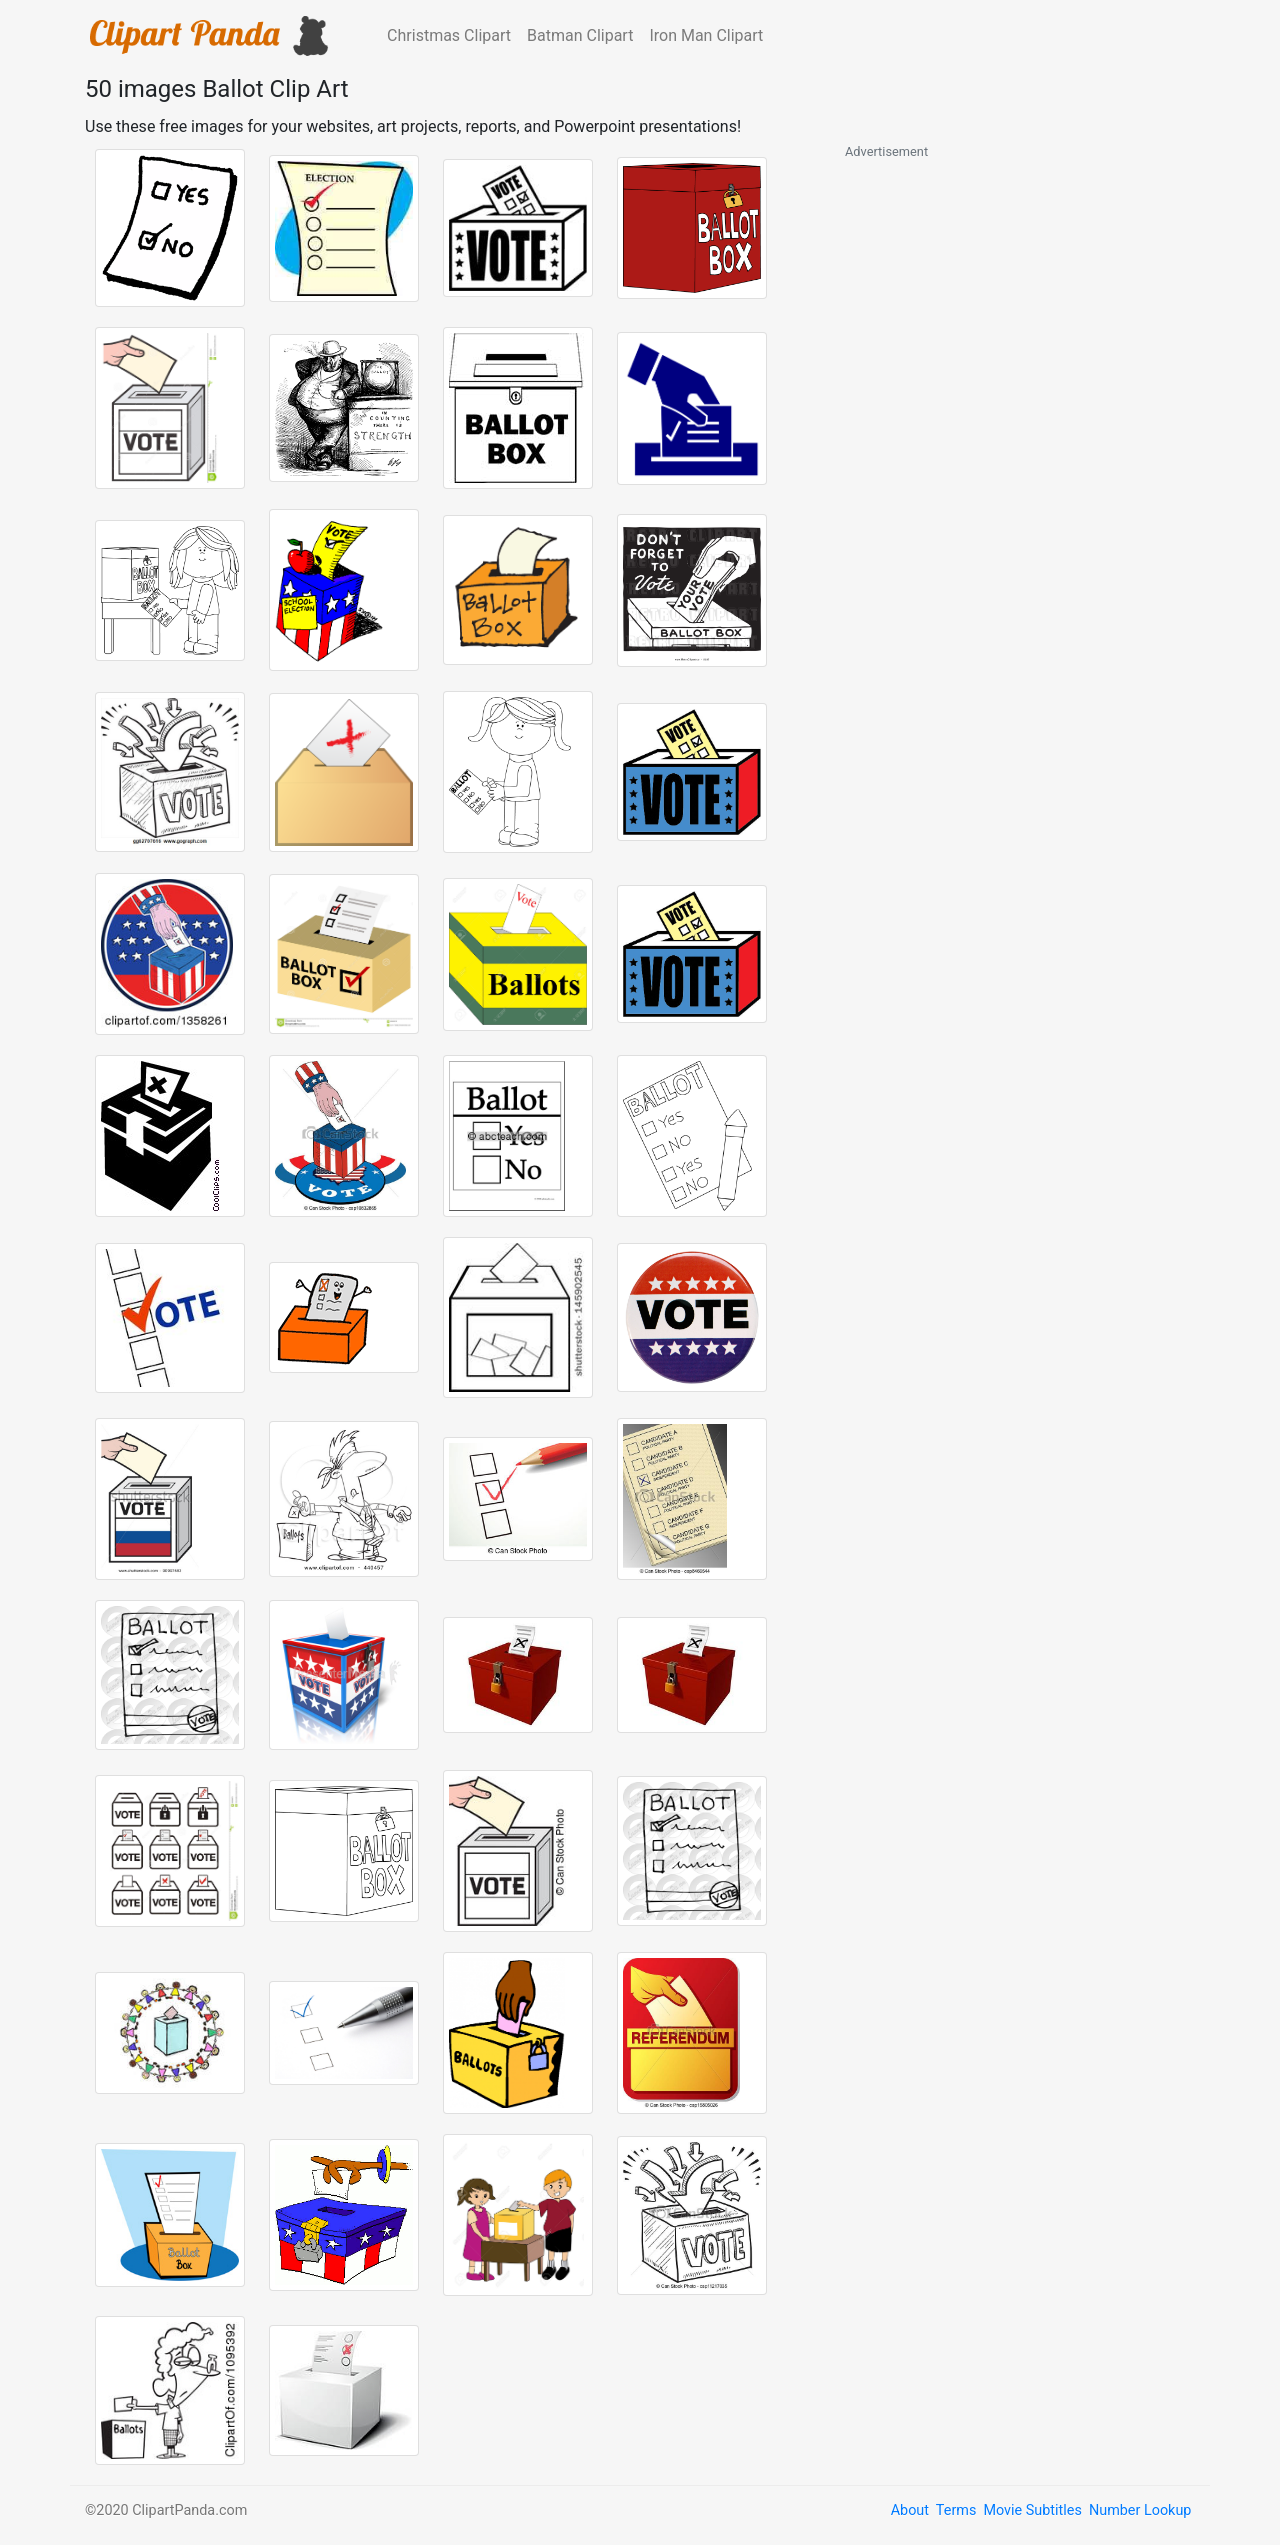 The height and width of the screenshot is (2545, 1280). I want to click on About, so click(910, 2510).